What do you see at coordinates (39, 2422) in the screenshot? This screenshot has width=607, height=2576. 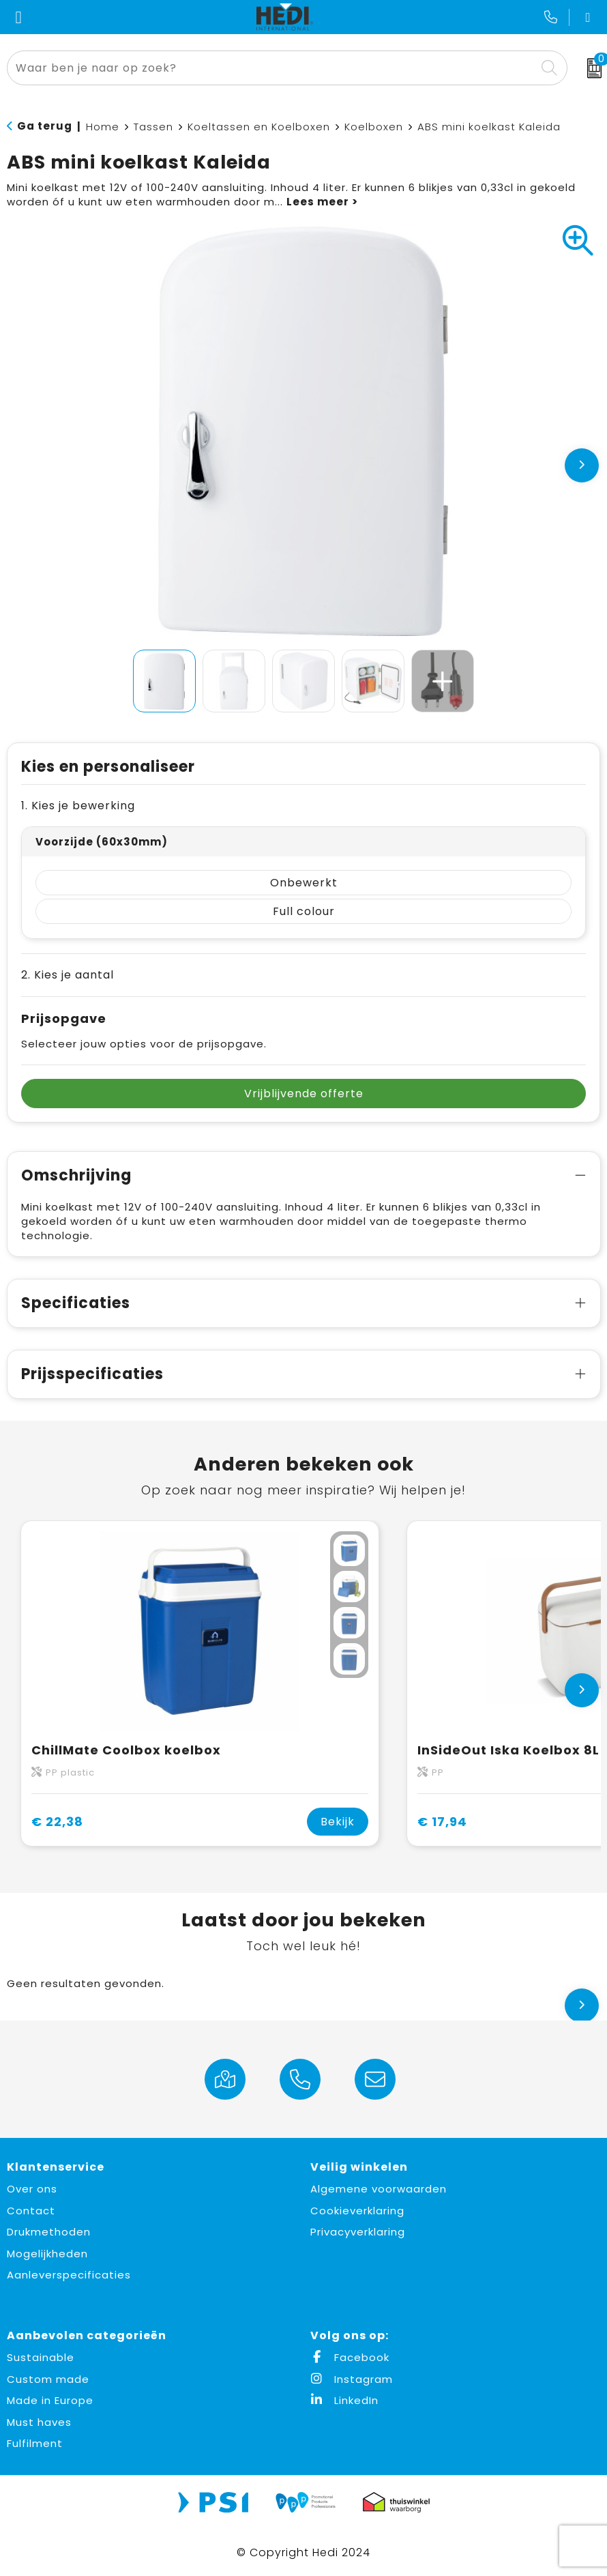 I see `Must haves` at bounding box center [39, 2422].